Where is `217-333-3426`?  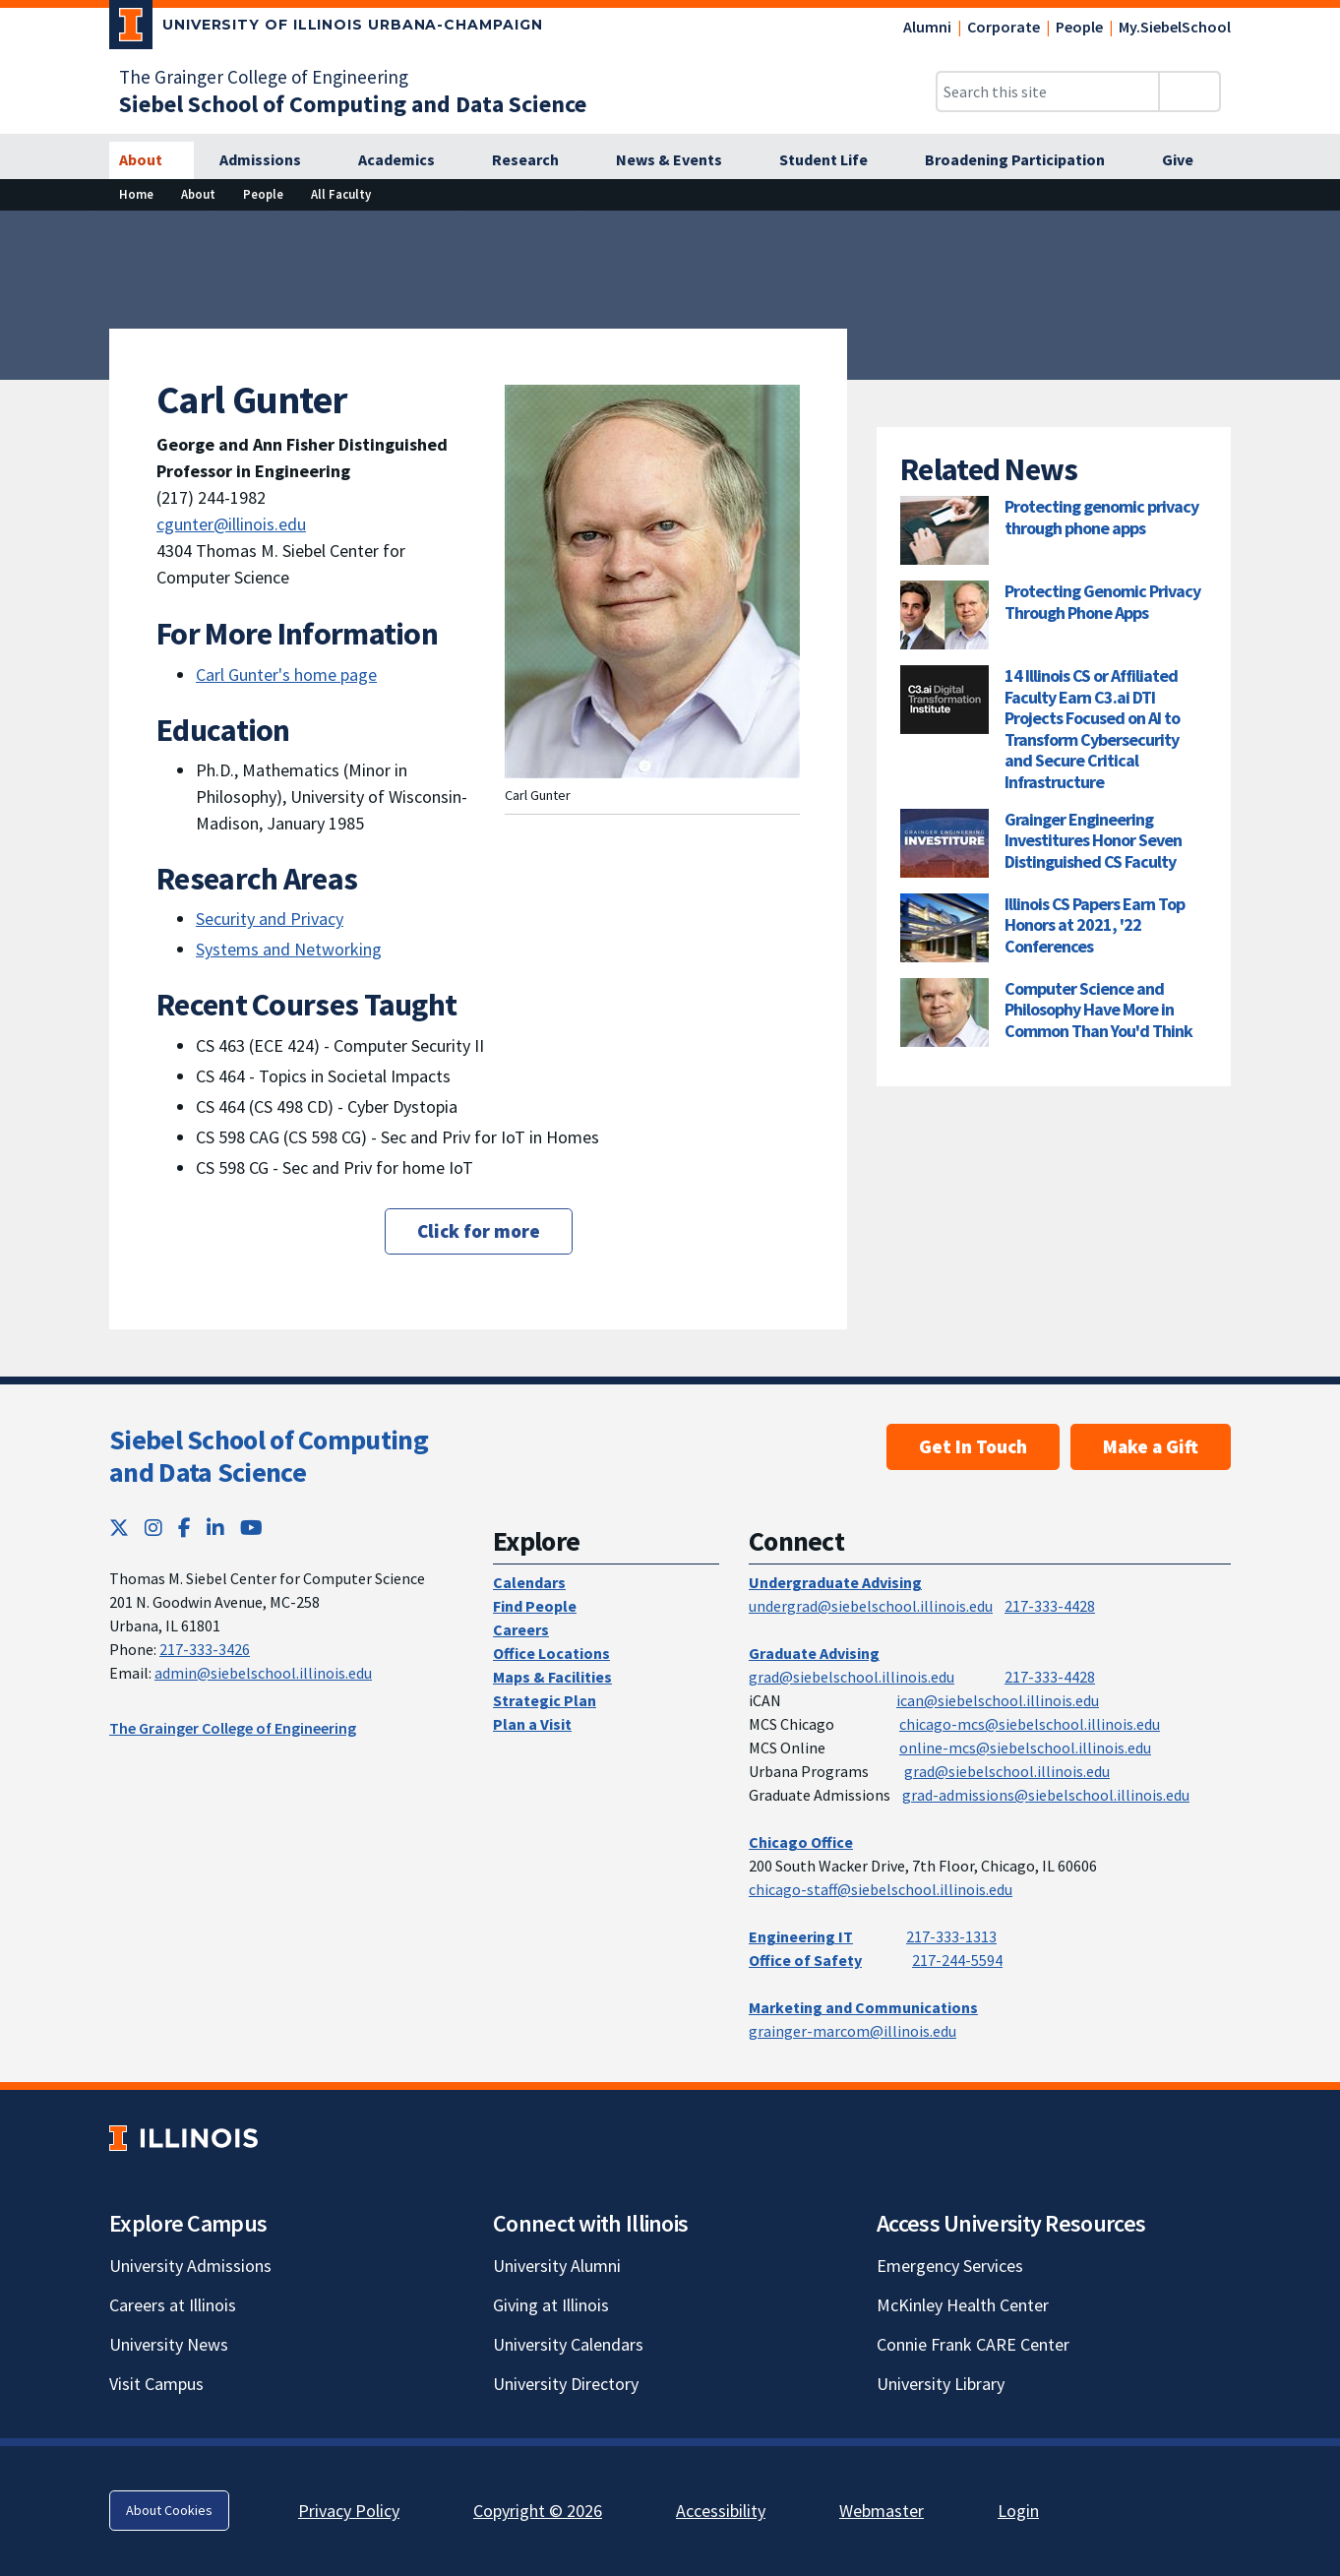 217-333-3426 is located at coordinates (204, 1649).